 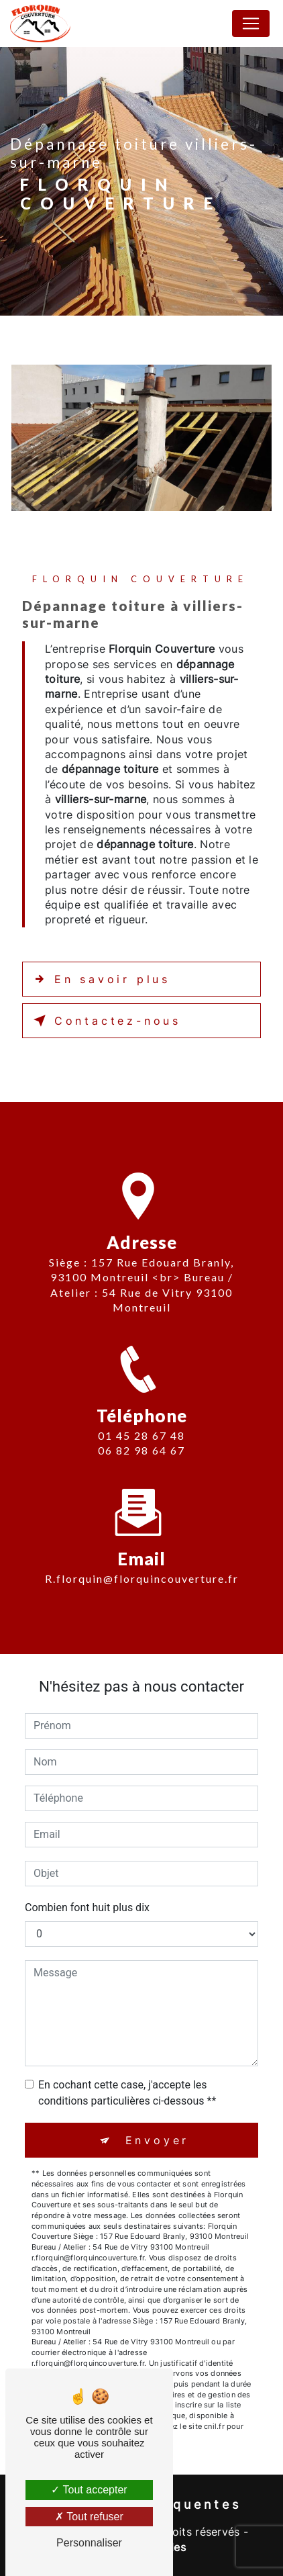 What do you see at coordinates (89, 2516) in the screenshot?
I see `Tout refuser [Tout refuser (Recharger la page)]` at bounding box center [89, 2516].